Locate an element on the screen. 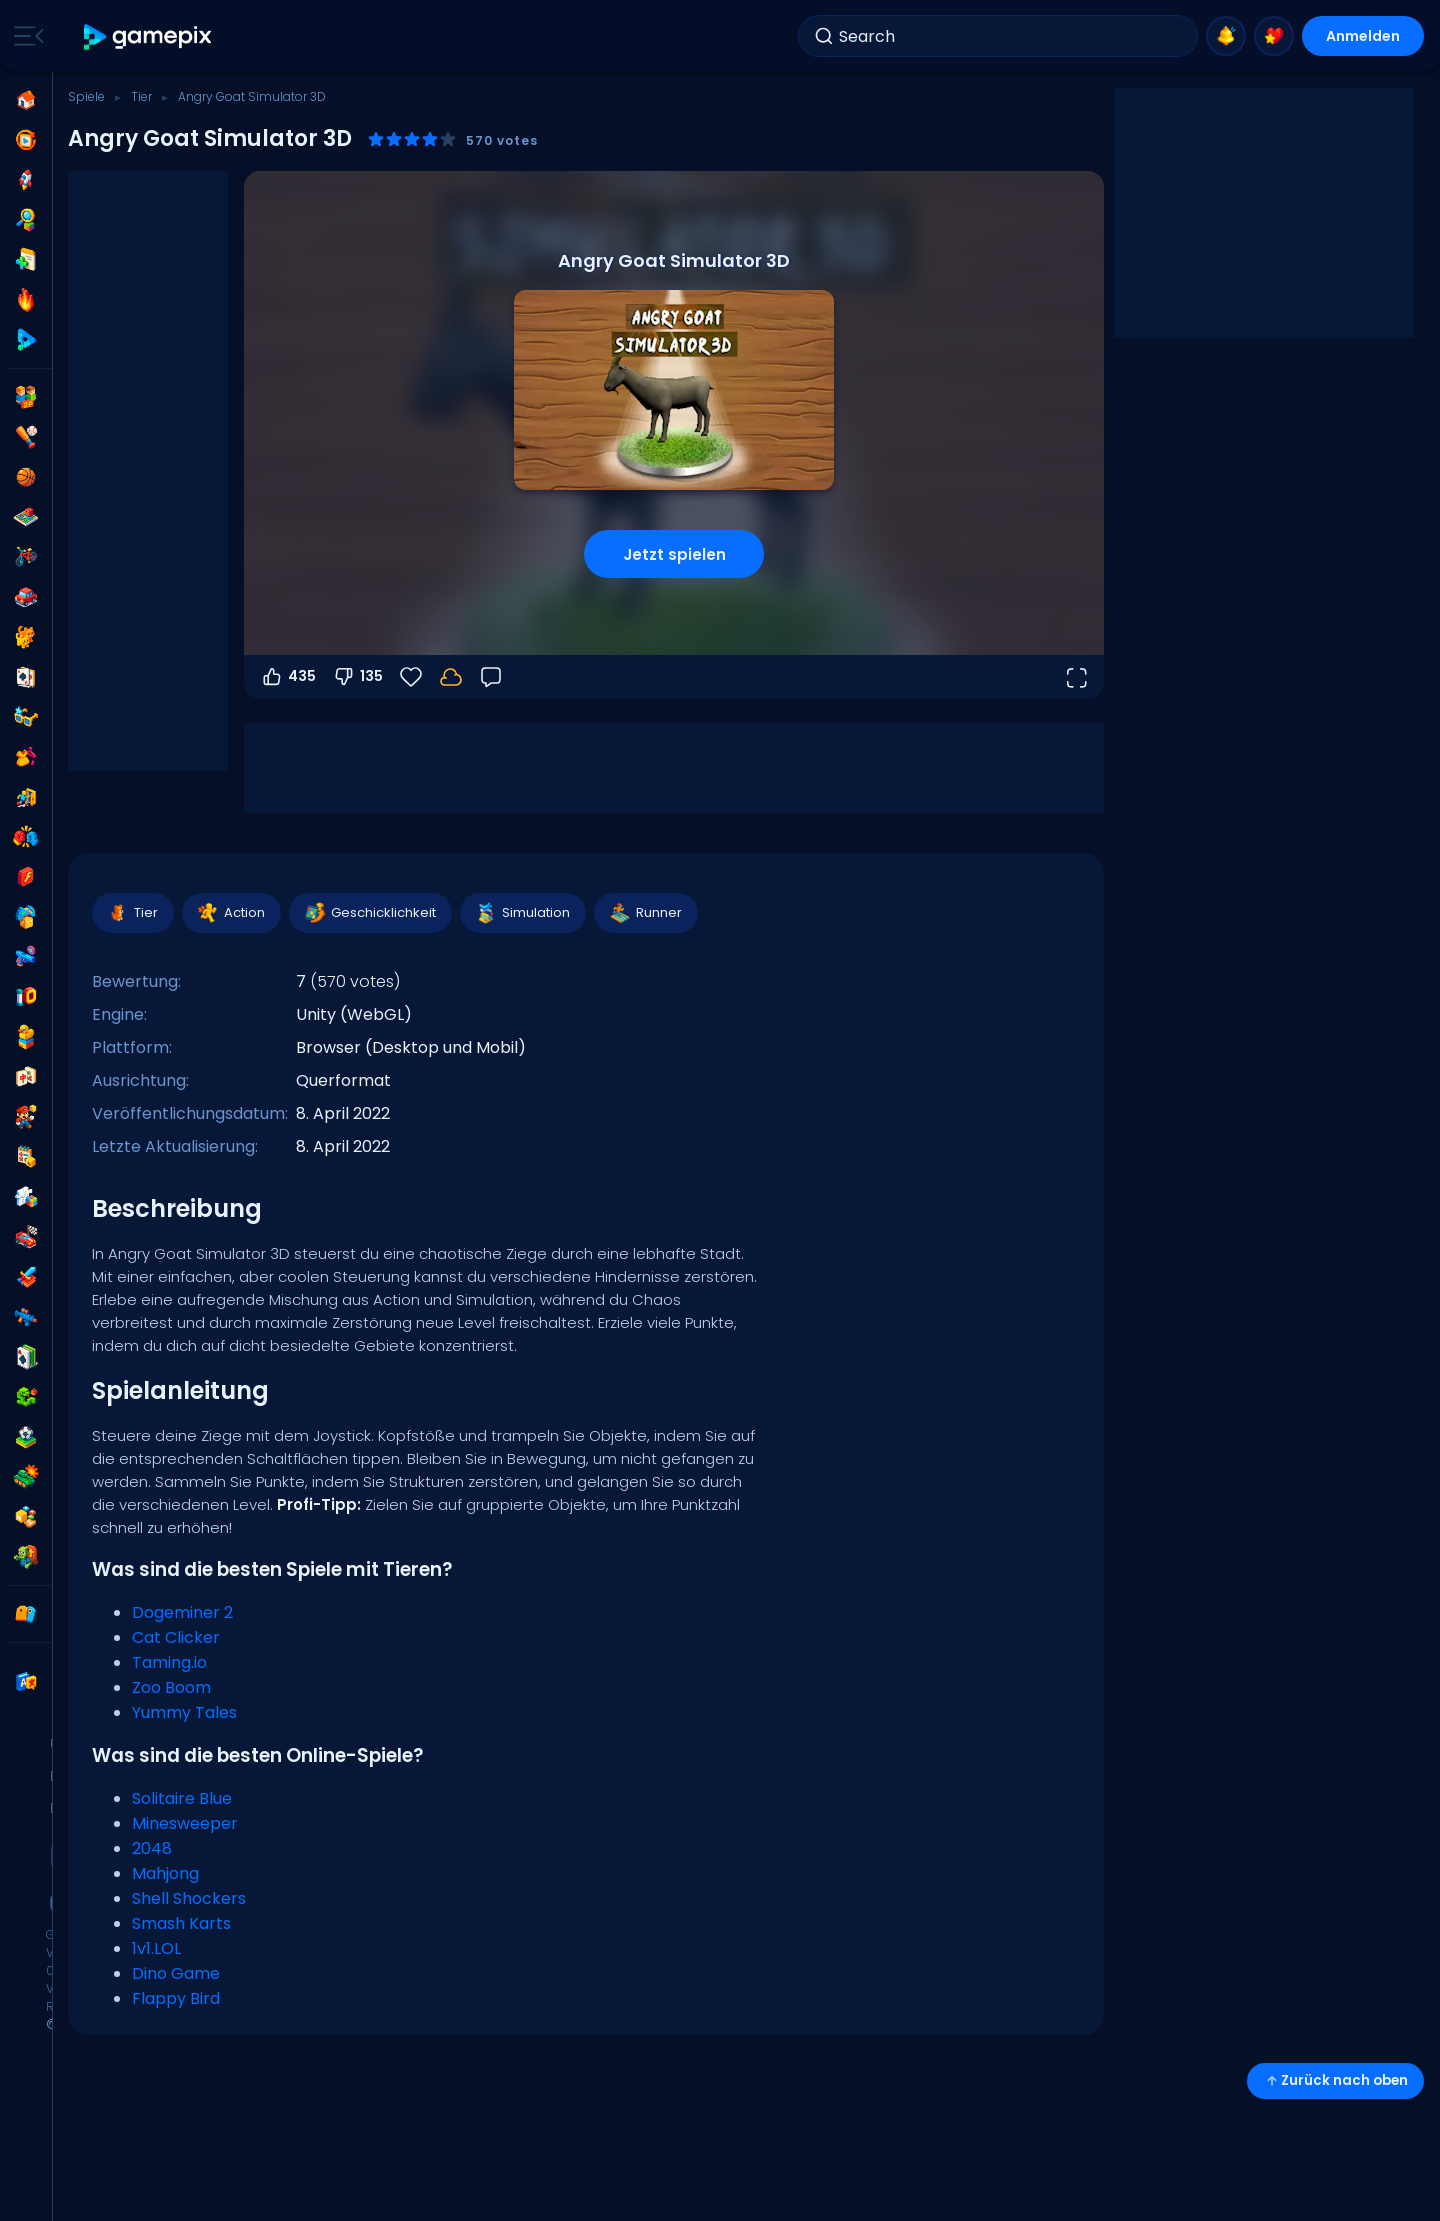  Dogeminer 2 is located at coordinates (182, 1612).